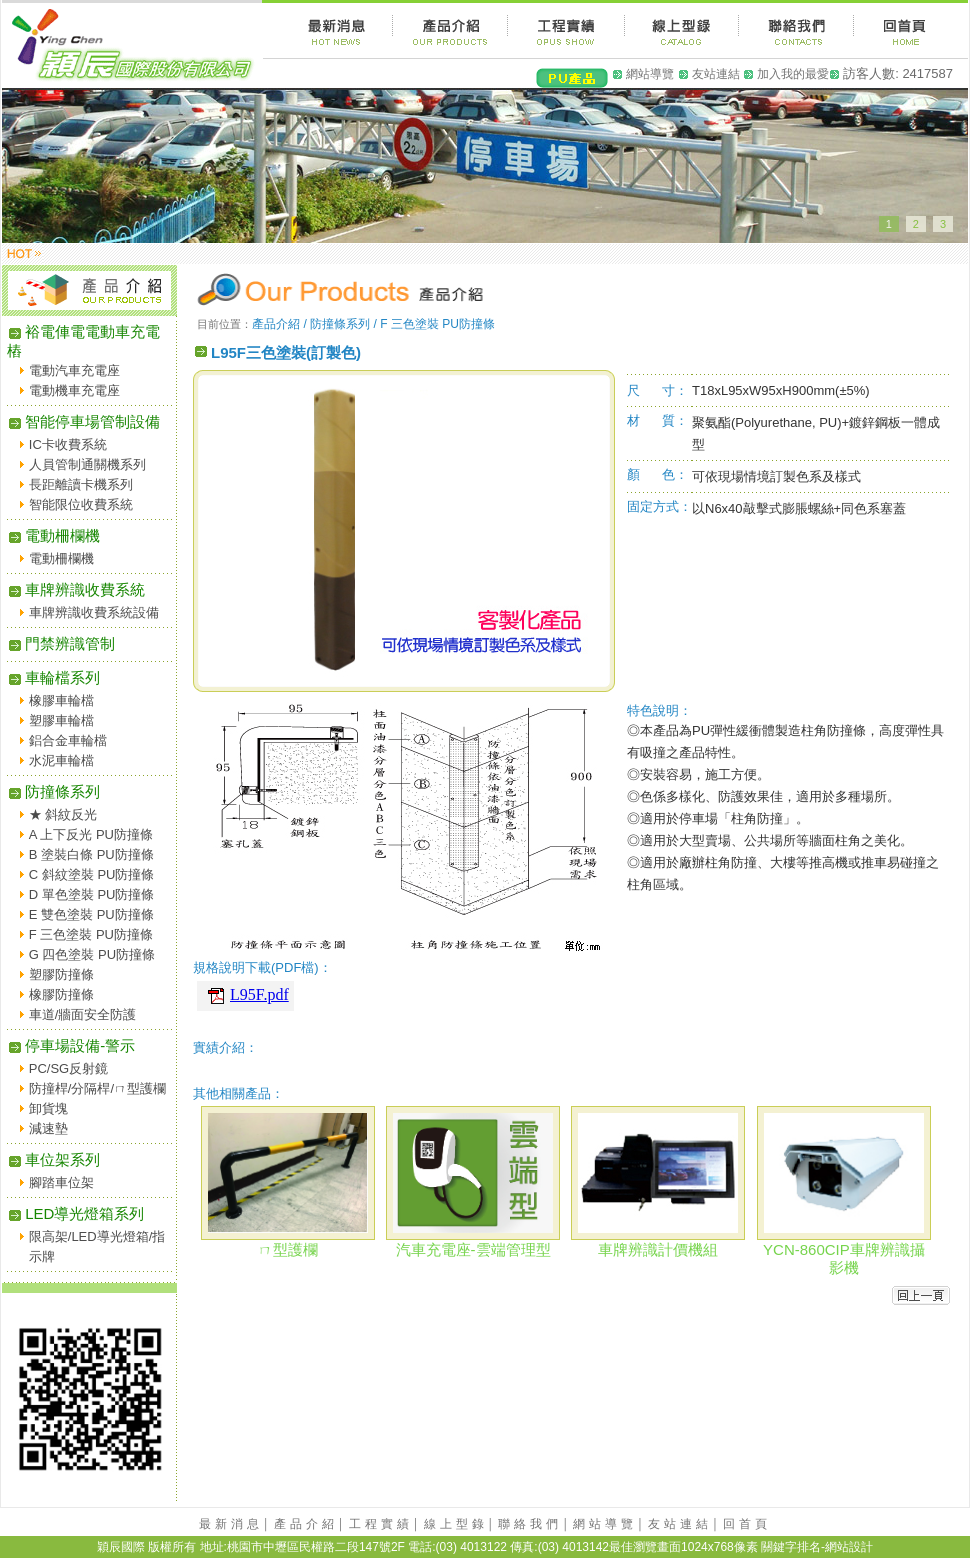 The width and height of the screenshot is (970, 1558). Describe the element at coordinates (61, 700) in the screenshot. I see `橡膠車輪檔` at that location.